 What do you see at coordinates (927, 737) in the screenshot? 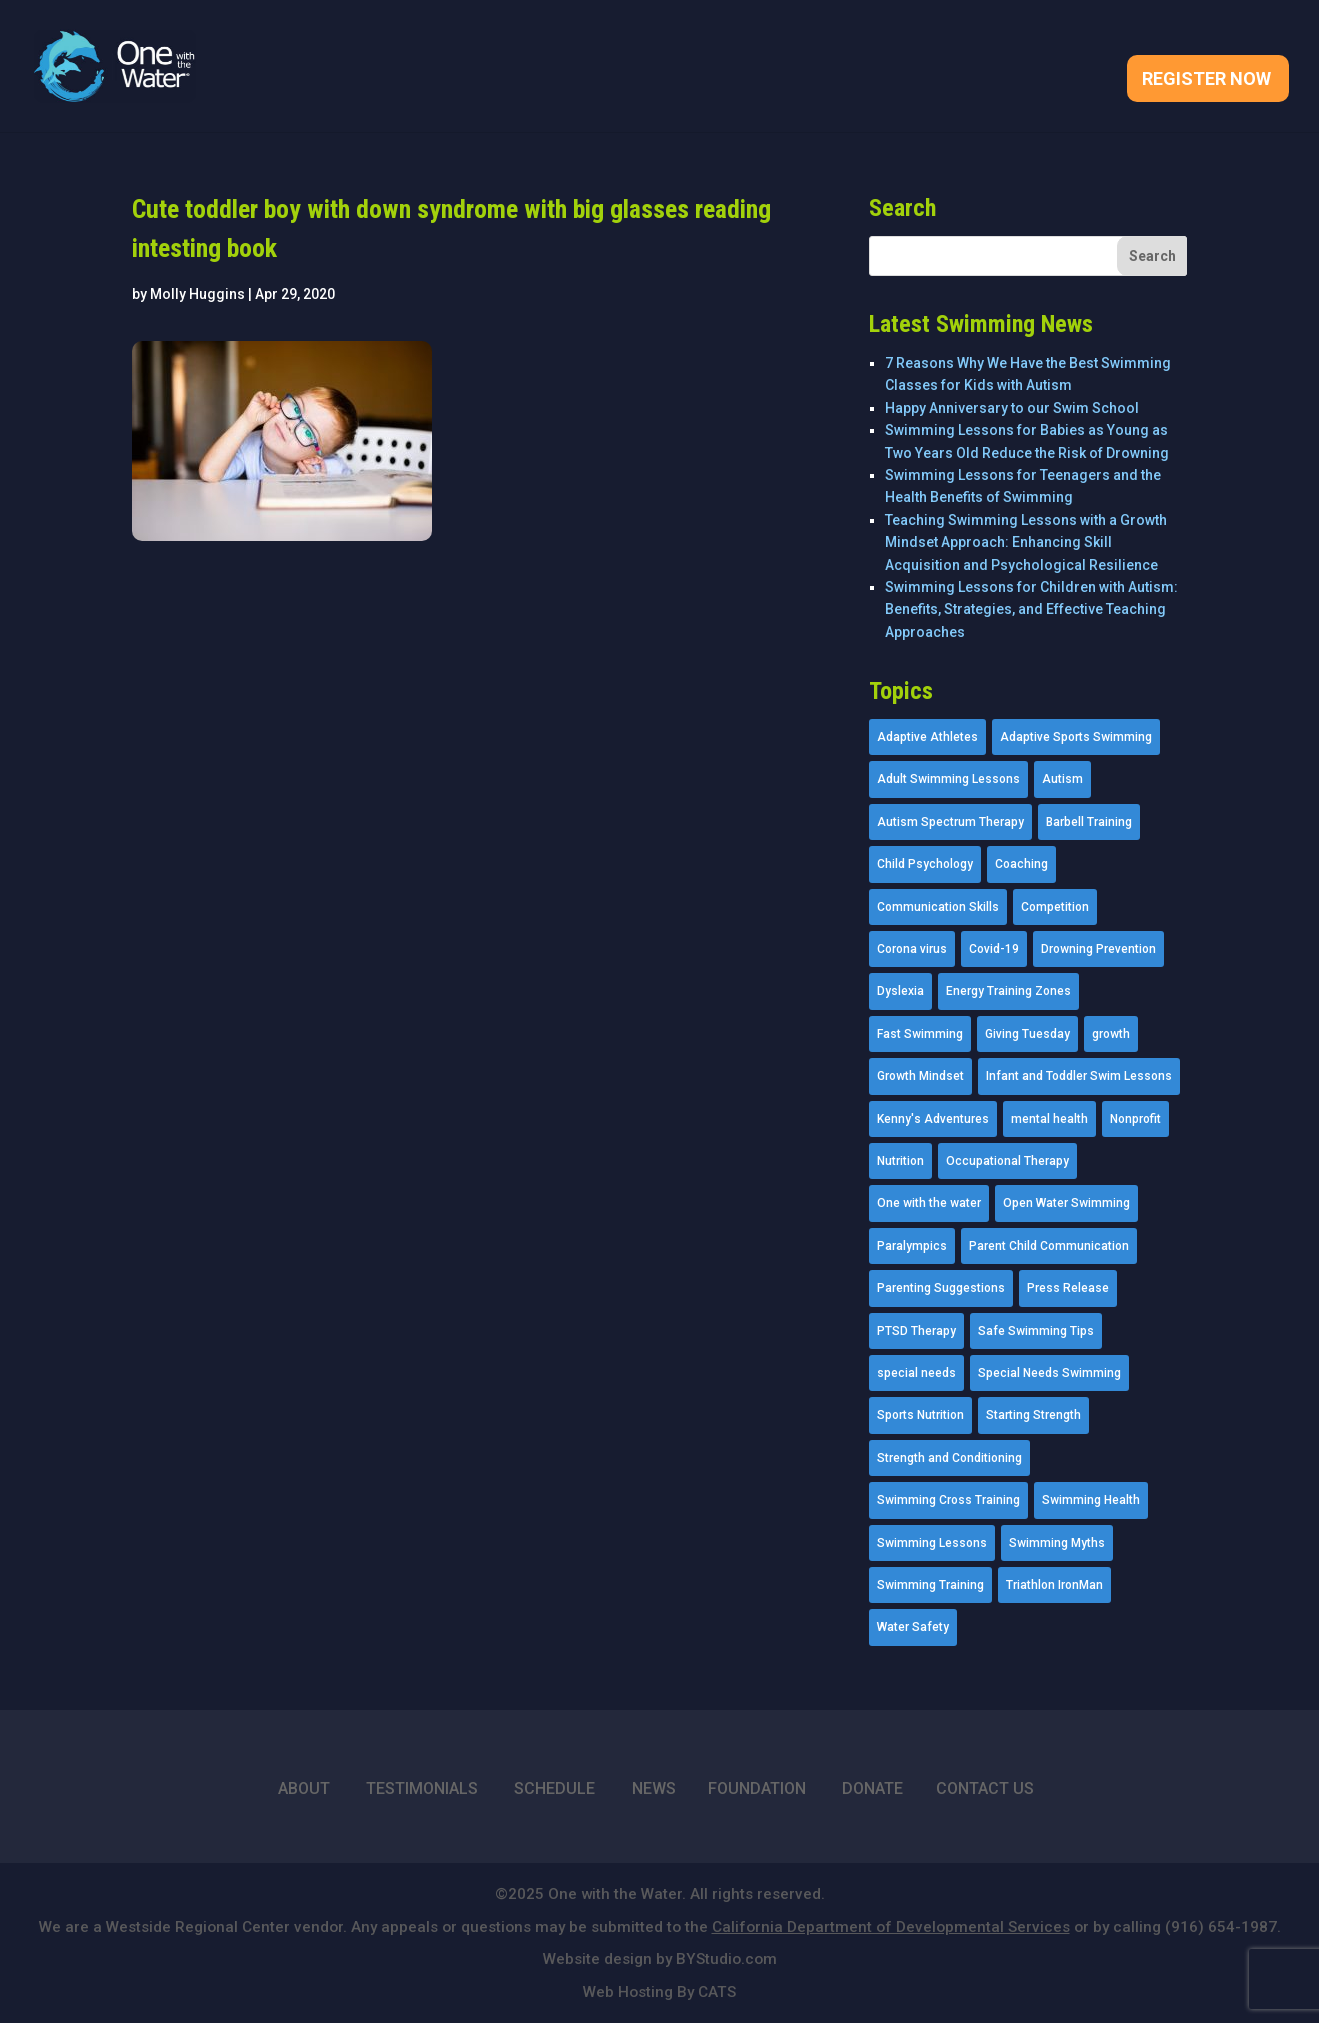
I see `Adaptive Athletes [Adaptive Athletes (30 items)]` at bounding box center [927, 737].